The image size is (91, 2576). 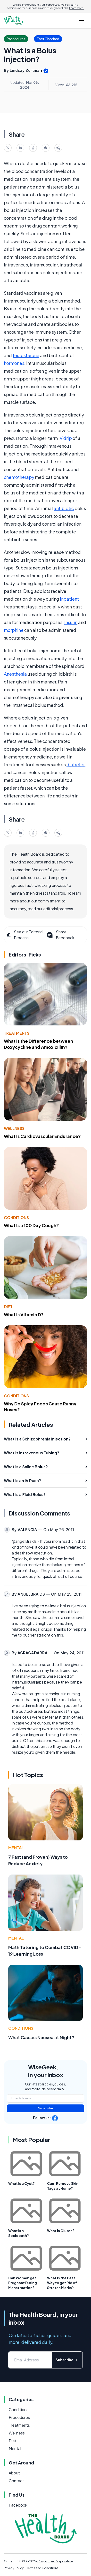 What do you see at coordinates (45, 2108) in the screenshot?
I see `Subscribe` at bounding box center [45, 2108].